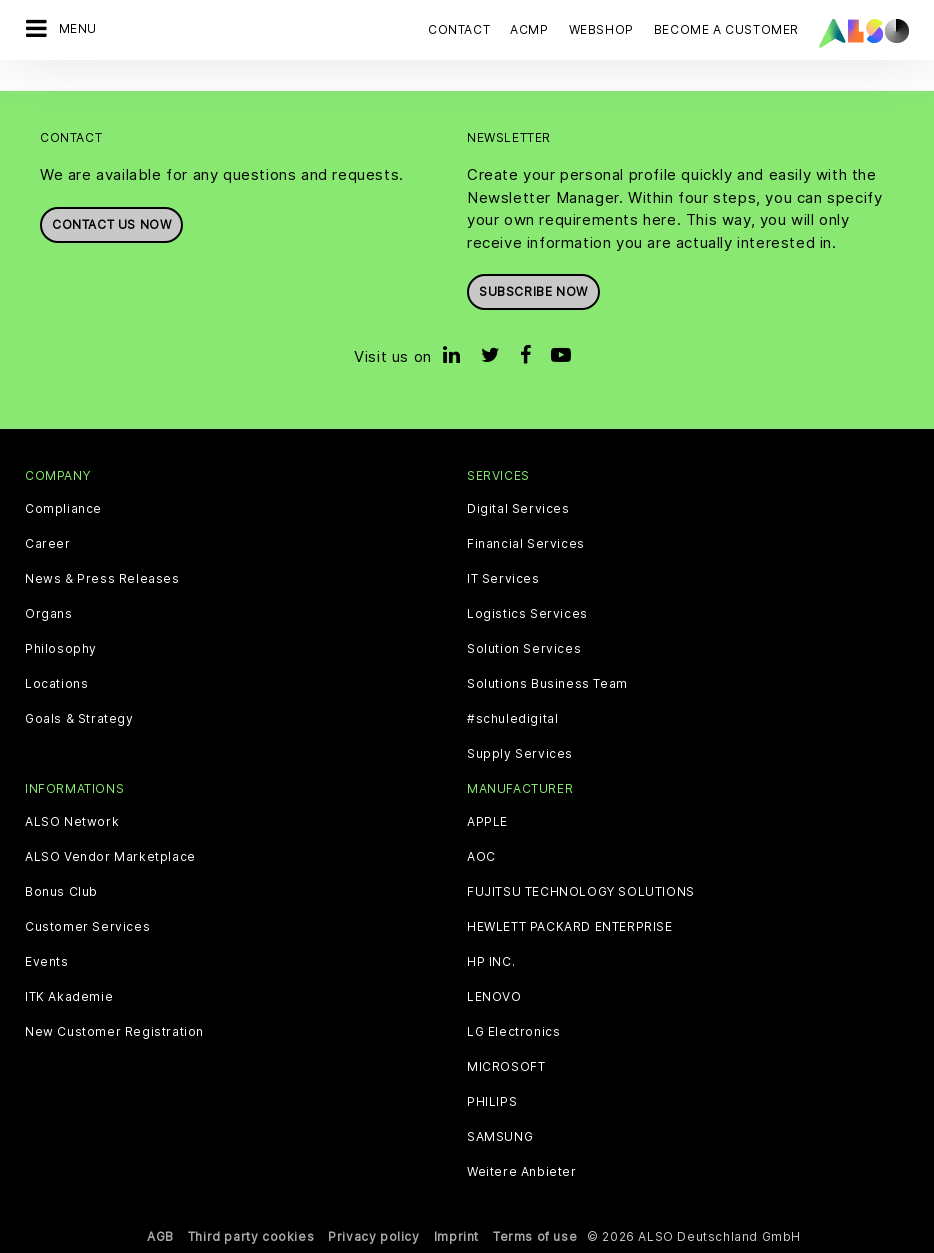 This screenshot has height=1253, width=934. Describe the element at coordinates (524, 649) in the screenshot. I see `Solution Services` at that location.